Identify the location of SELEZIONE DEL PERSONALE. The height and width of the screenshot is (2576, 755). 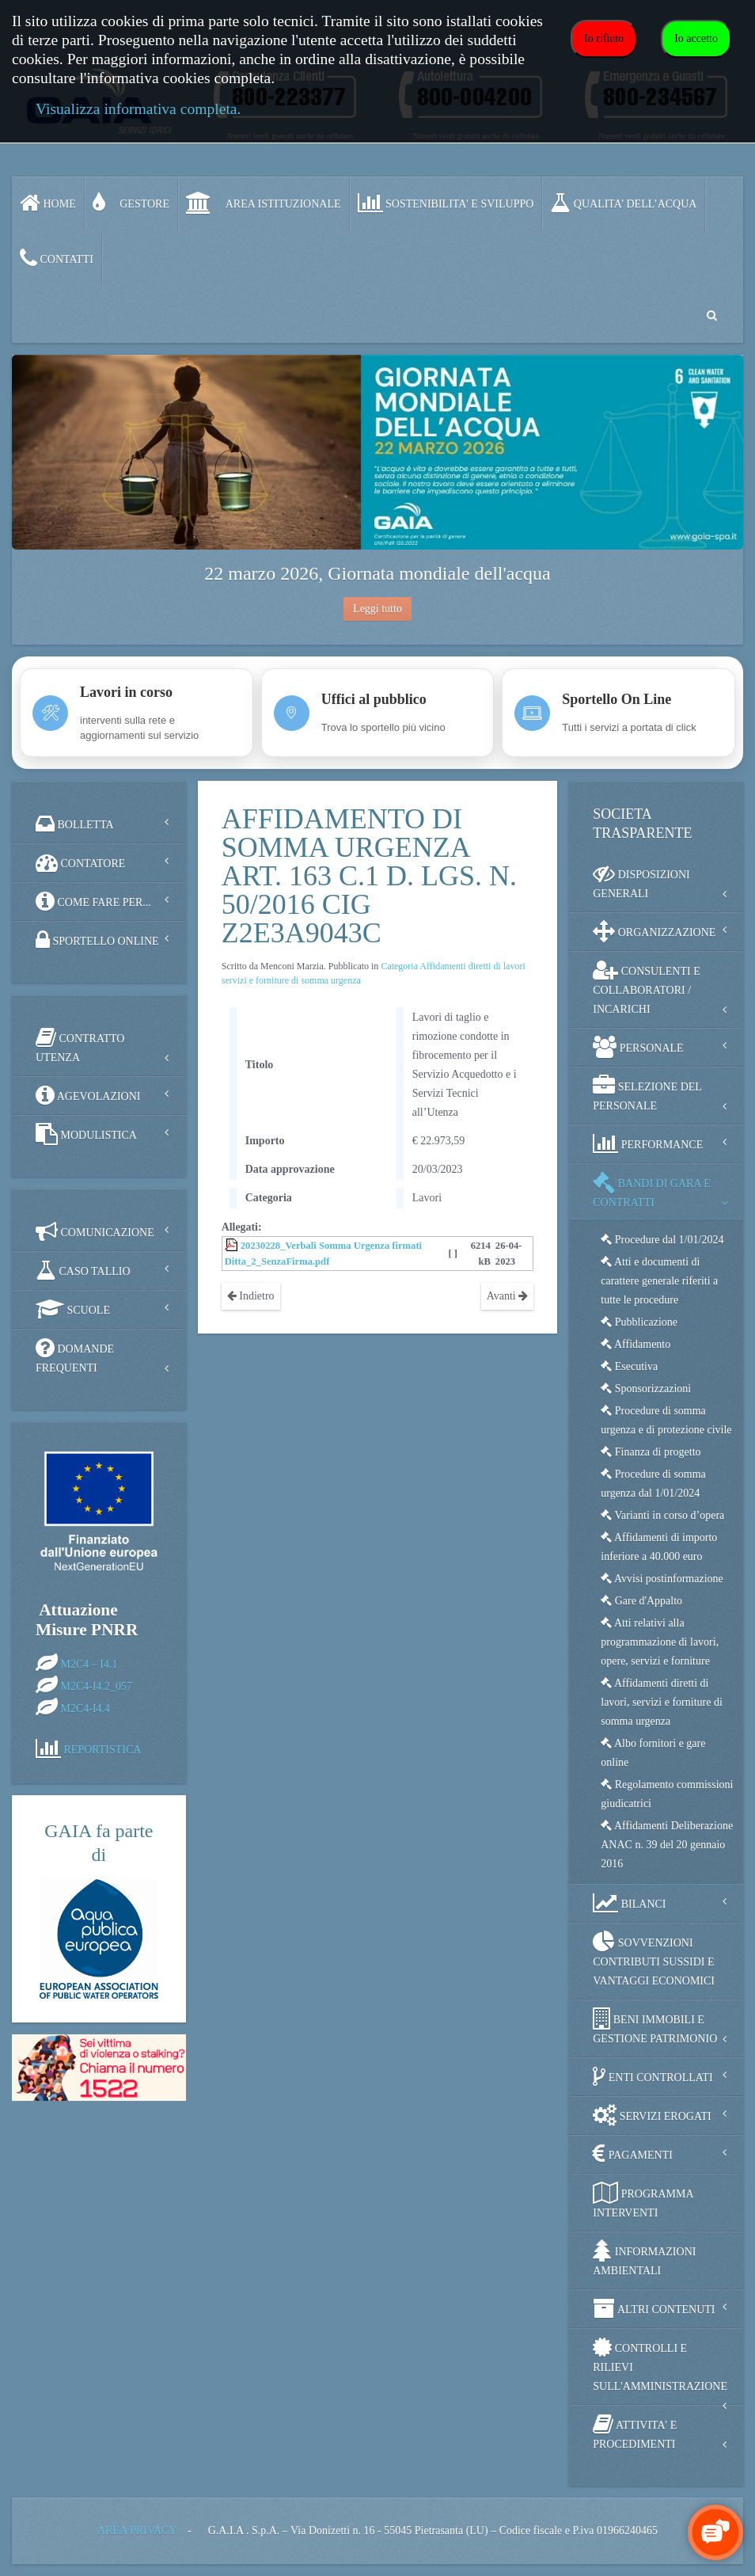
(647, 1093).